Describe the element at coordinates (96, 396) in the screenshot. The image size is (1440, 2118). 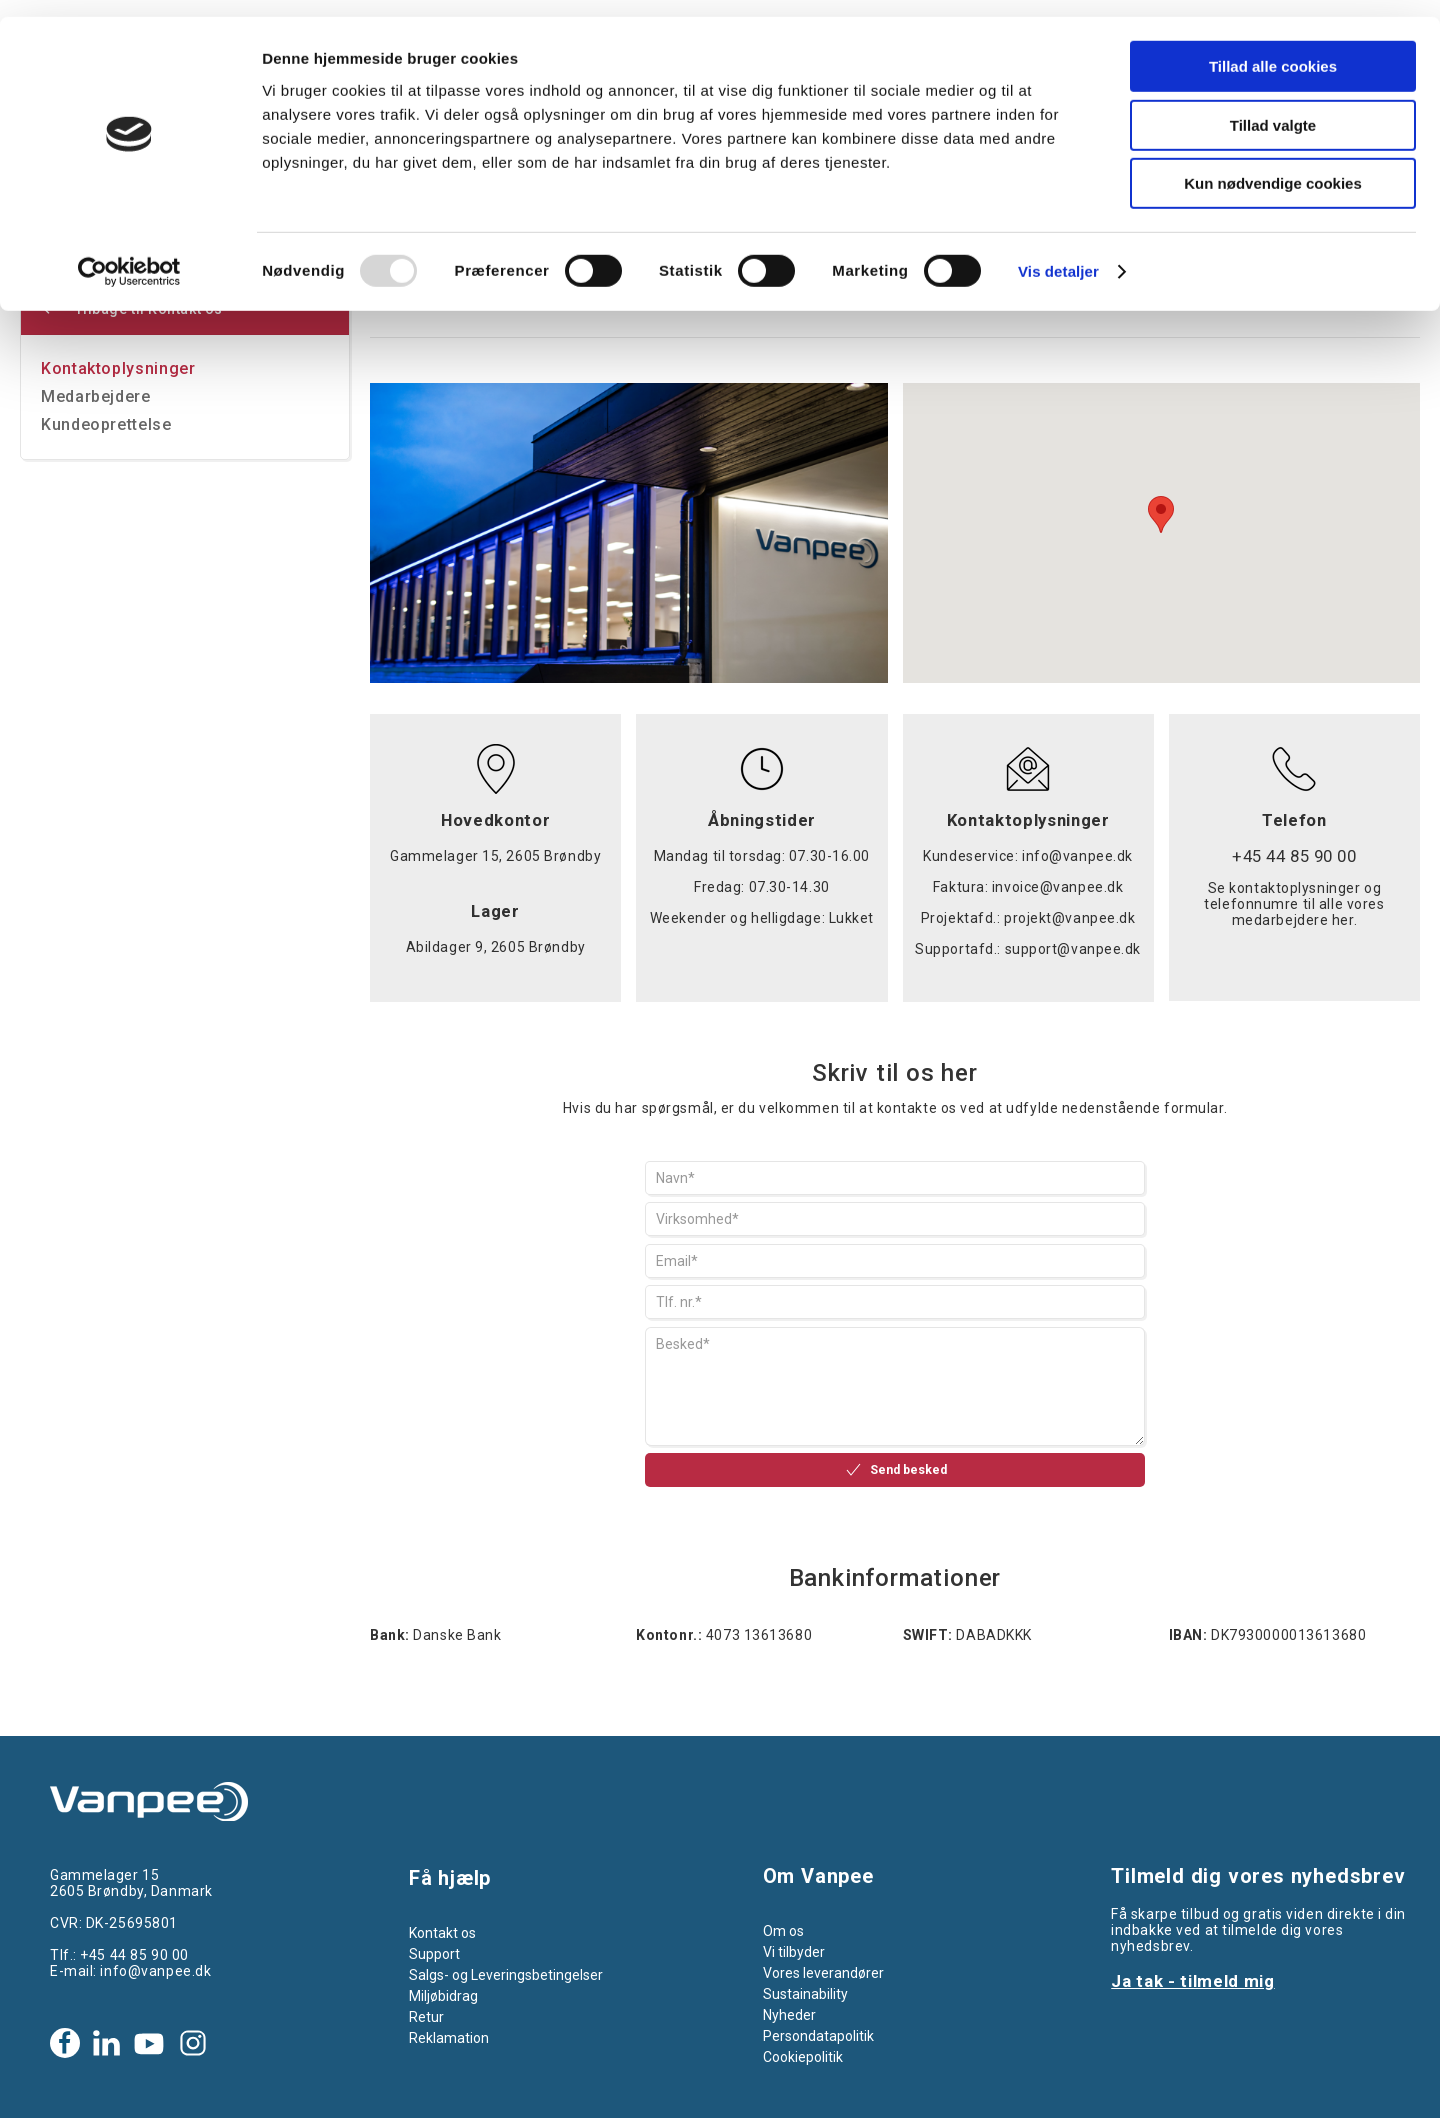
I see `Medarbejdere` at that location.